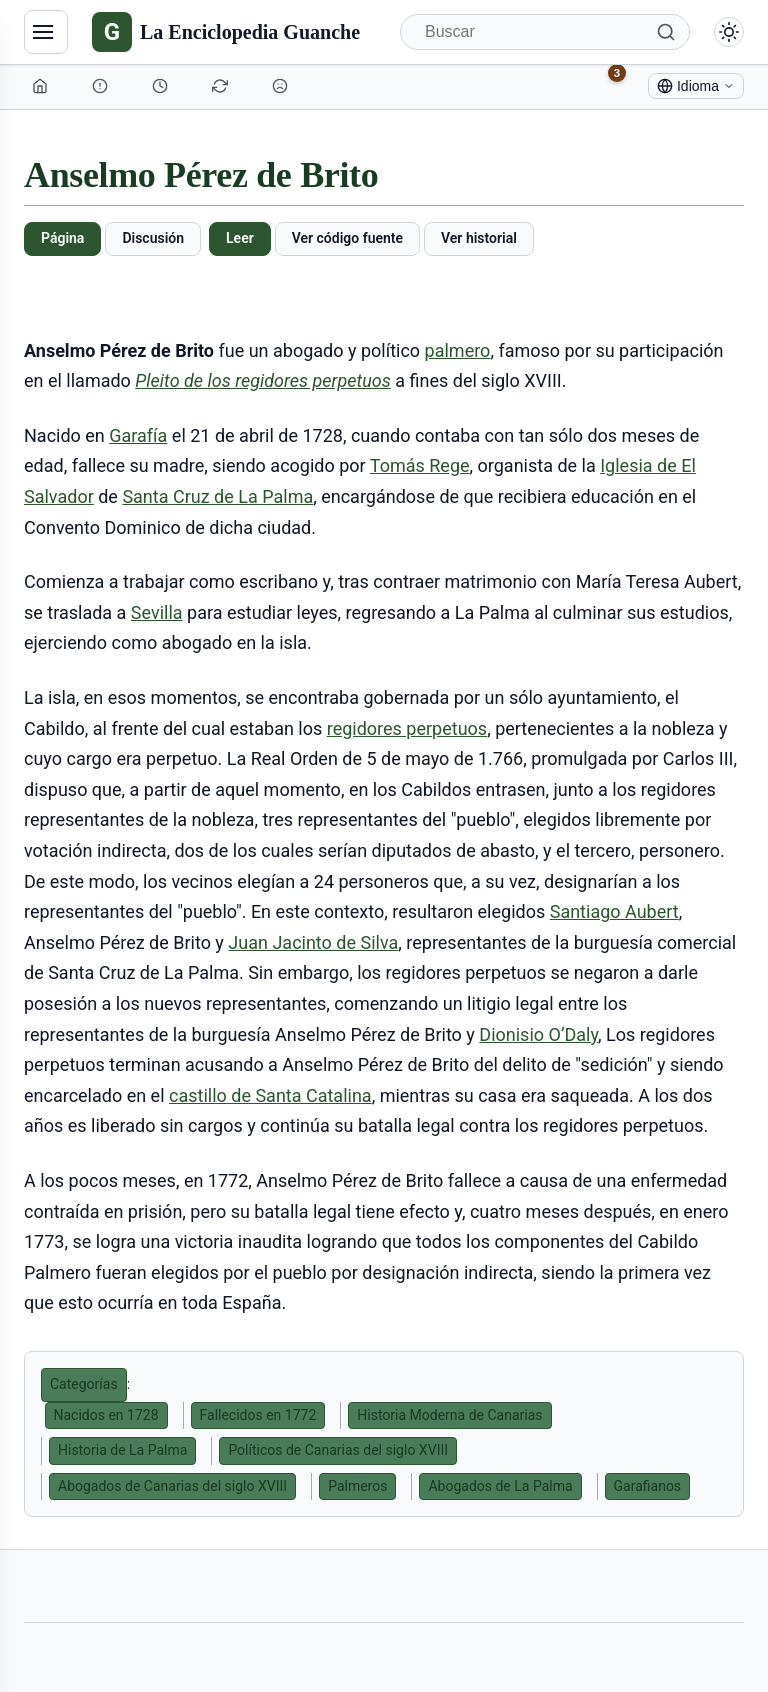 This screenshot has height=1692, width=768. I want to click on Ver historial, so click(479, 238).